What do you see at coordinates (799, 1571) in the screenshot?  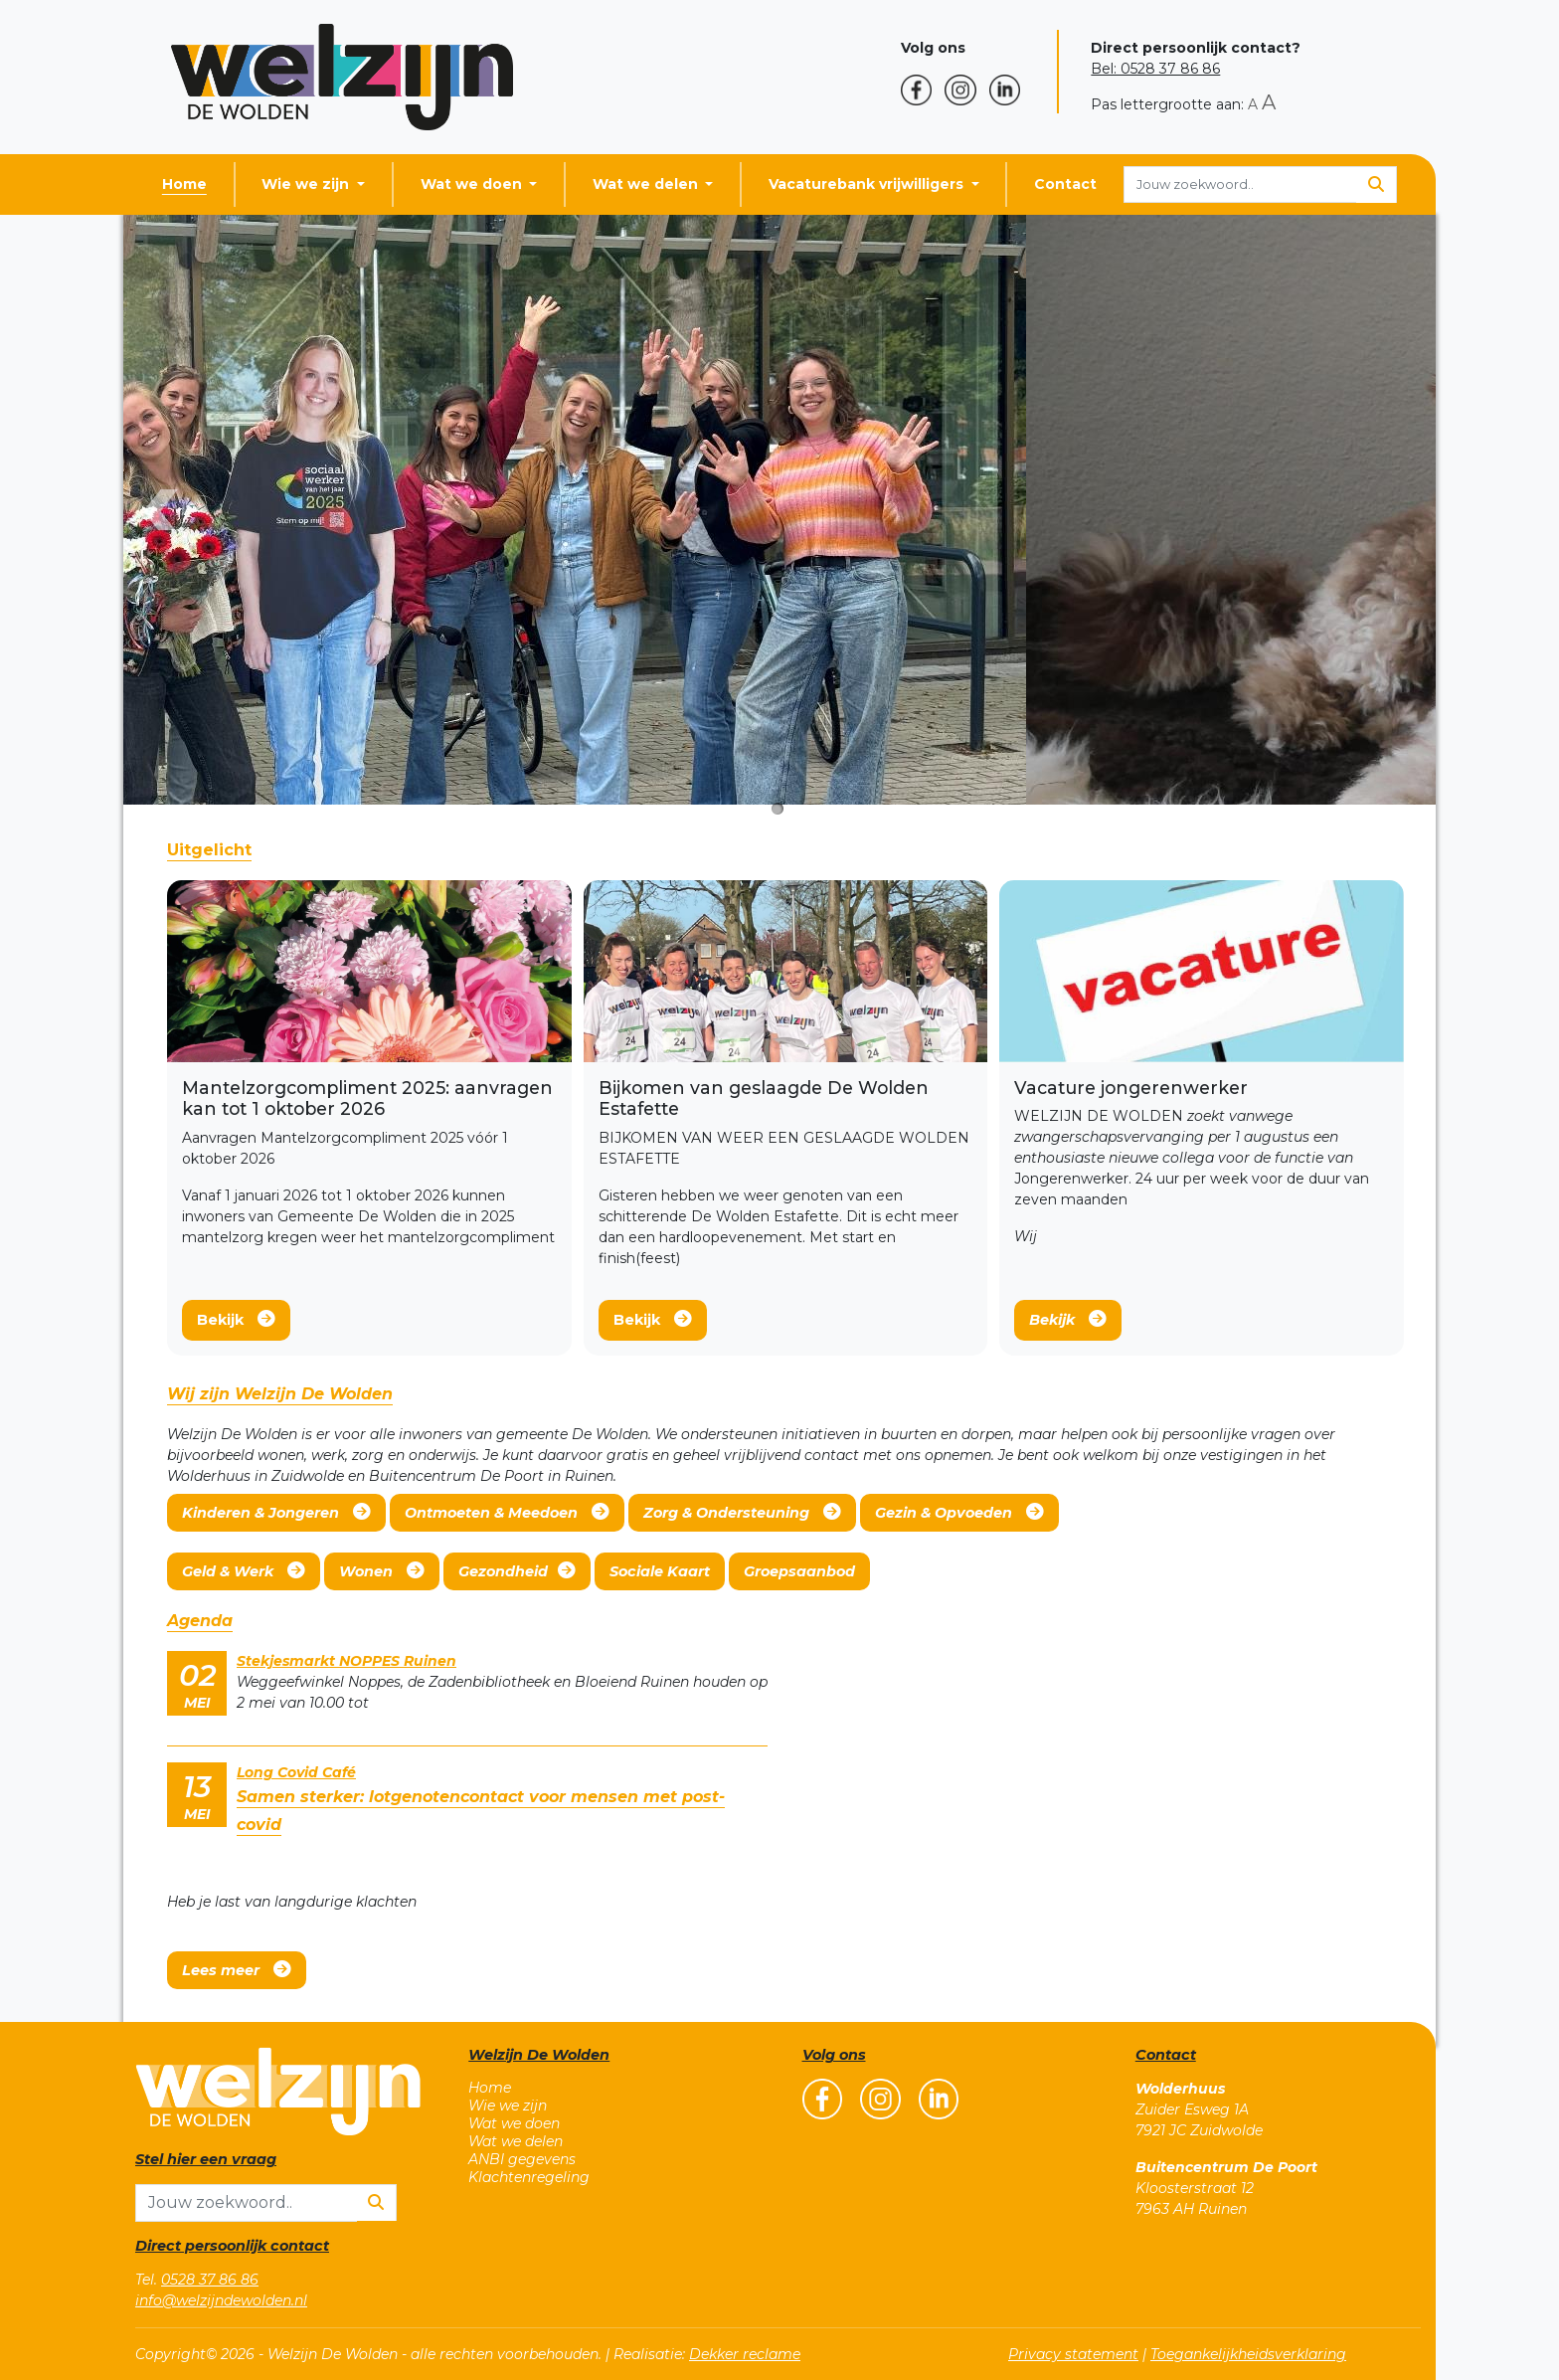 I see `Groepsaanbod` at bounding box center [799, 1571].